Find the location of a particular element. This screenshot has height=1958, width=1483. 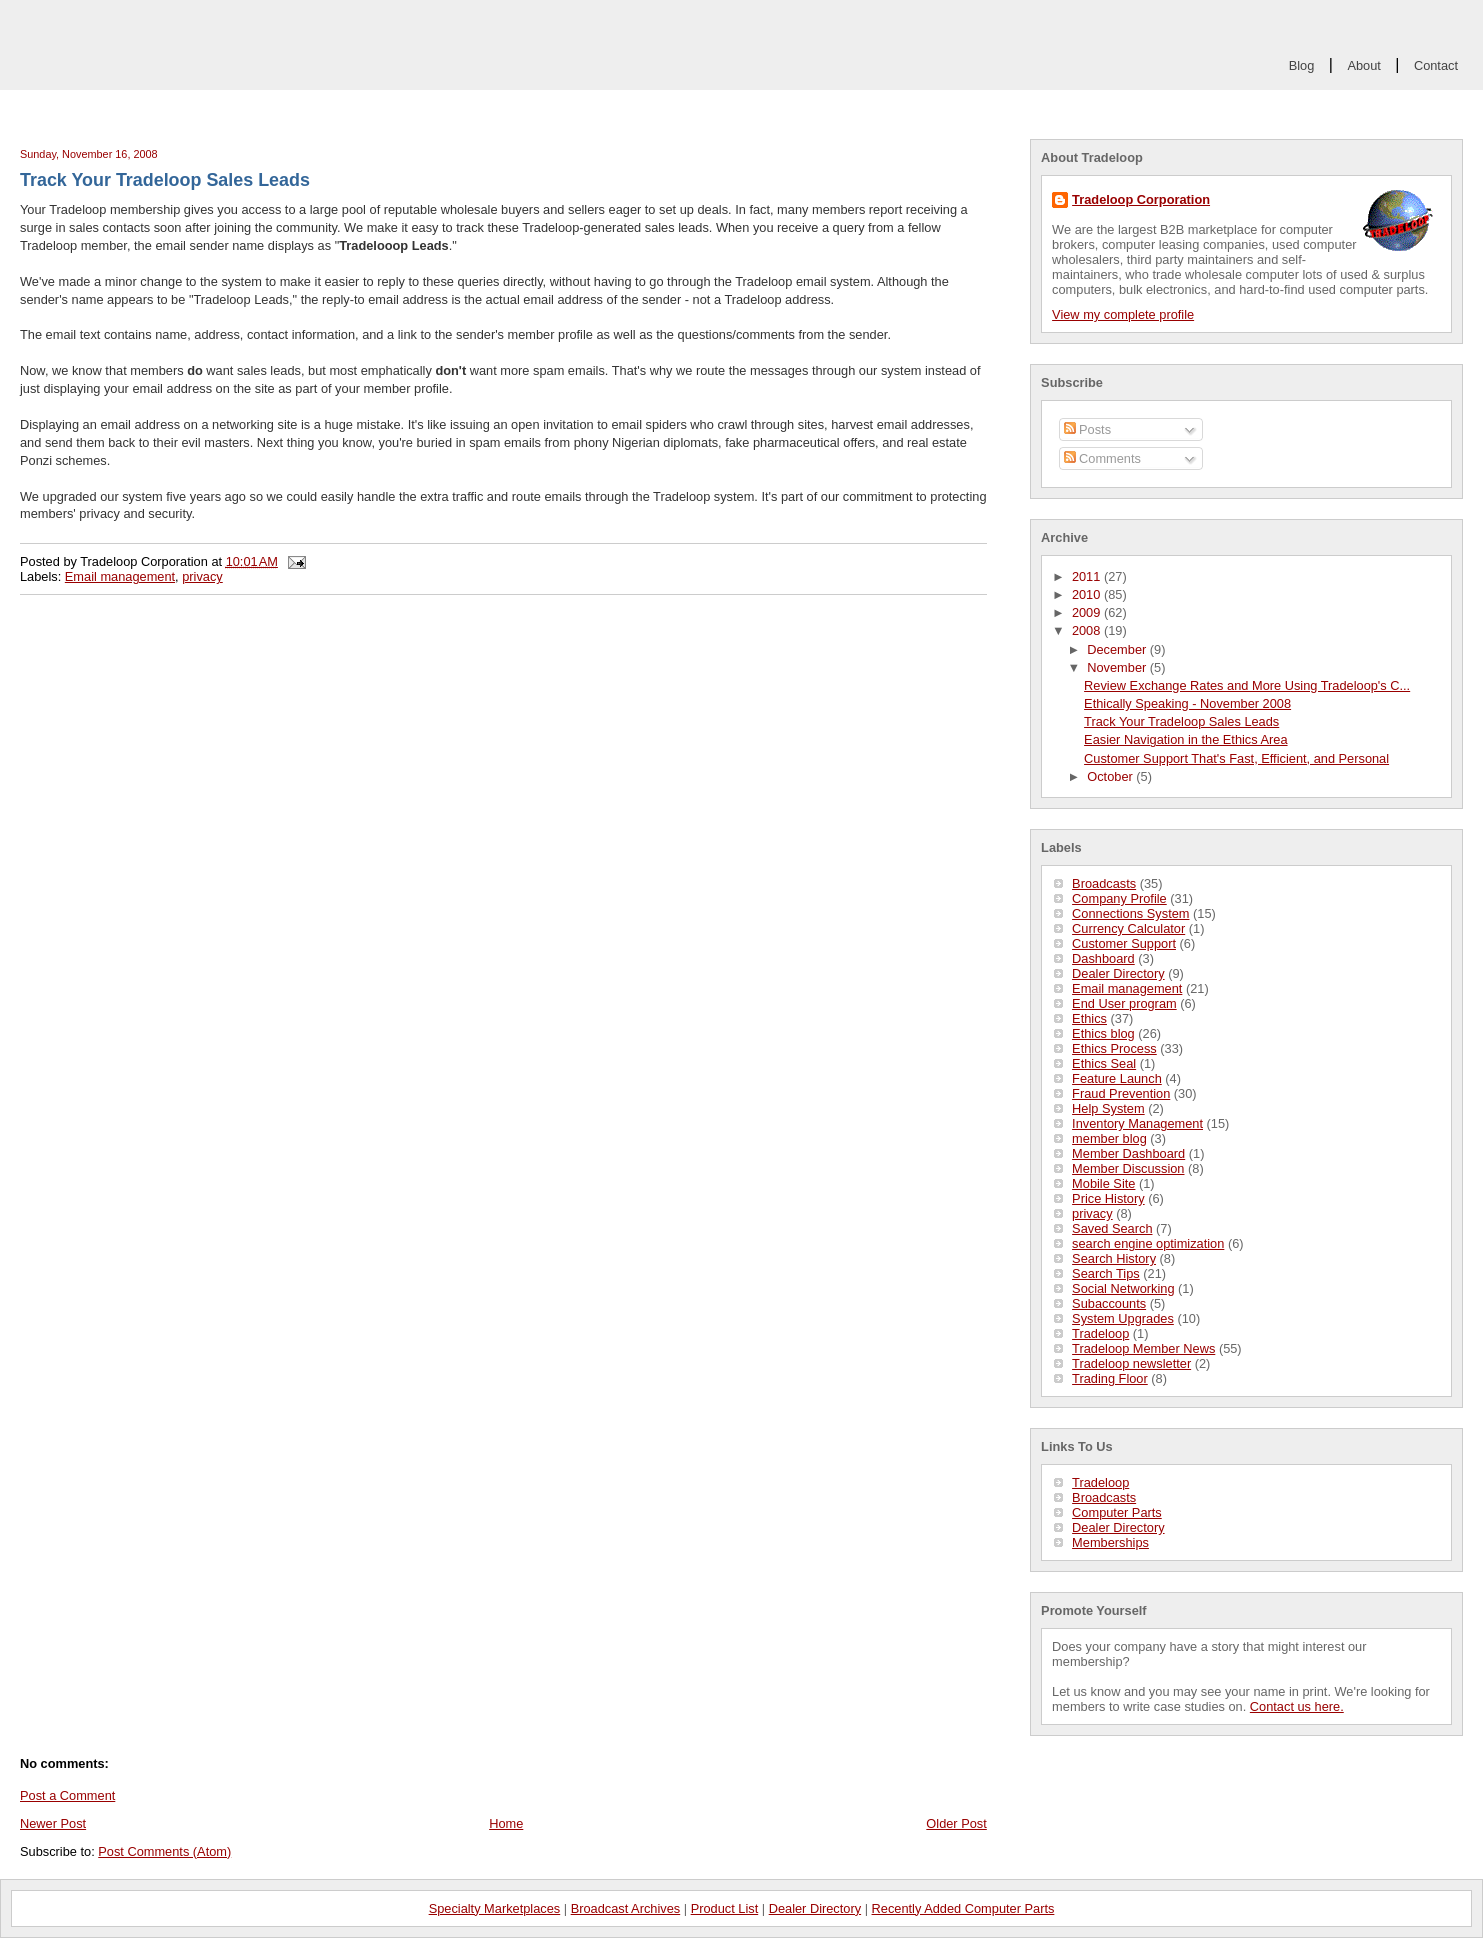

System Upgrades is located at coordinates (1123, 1318).